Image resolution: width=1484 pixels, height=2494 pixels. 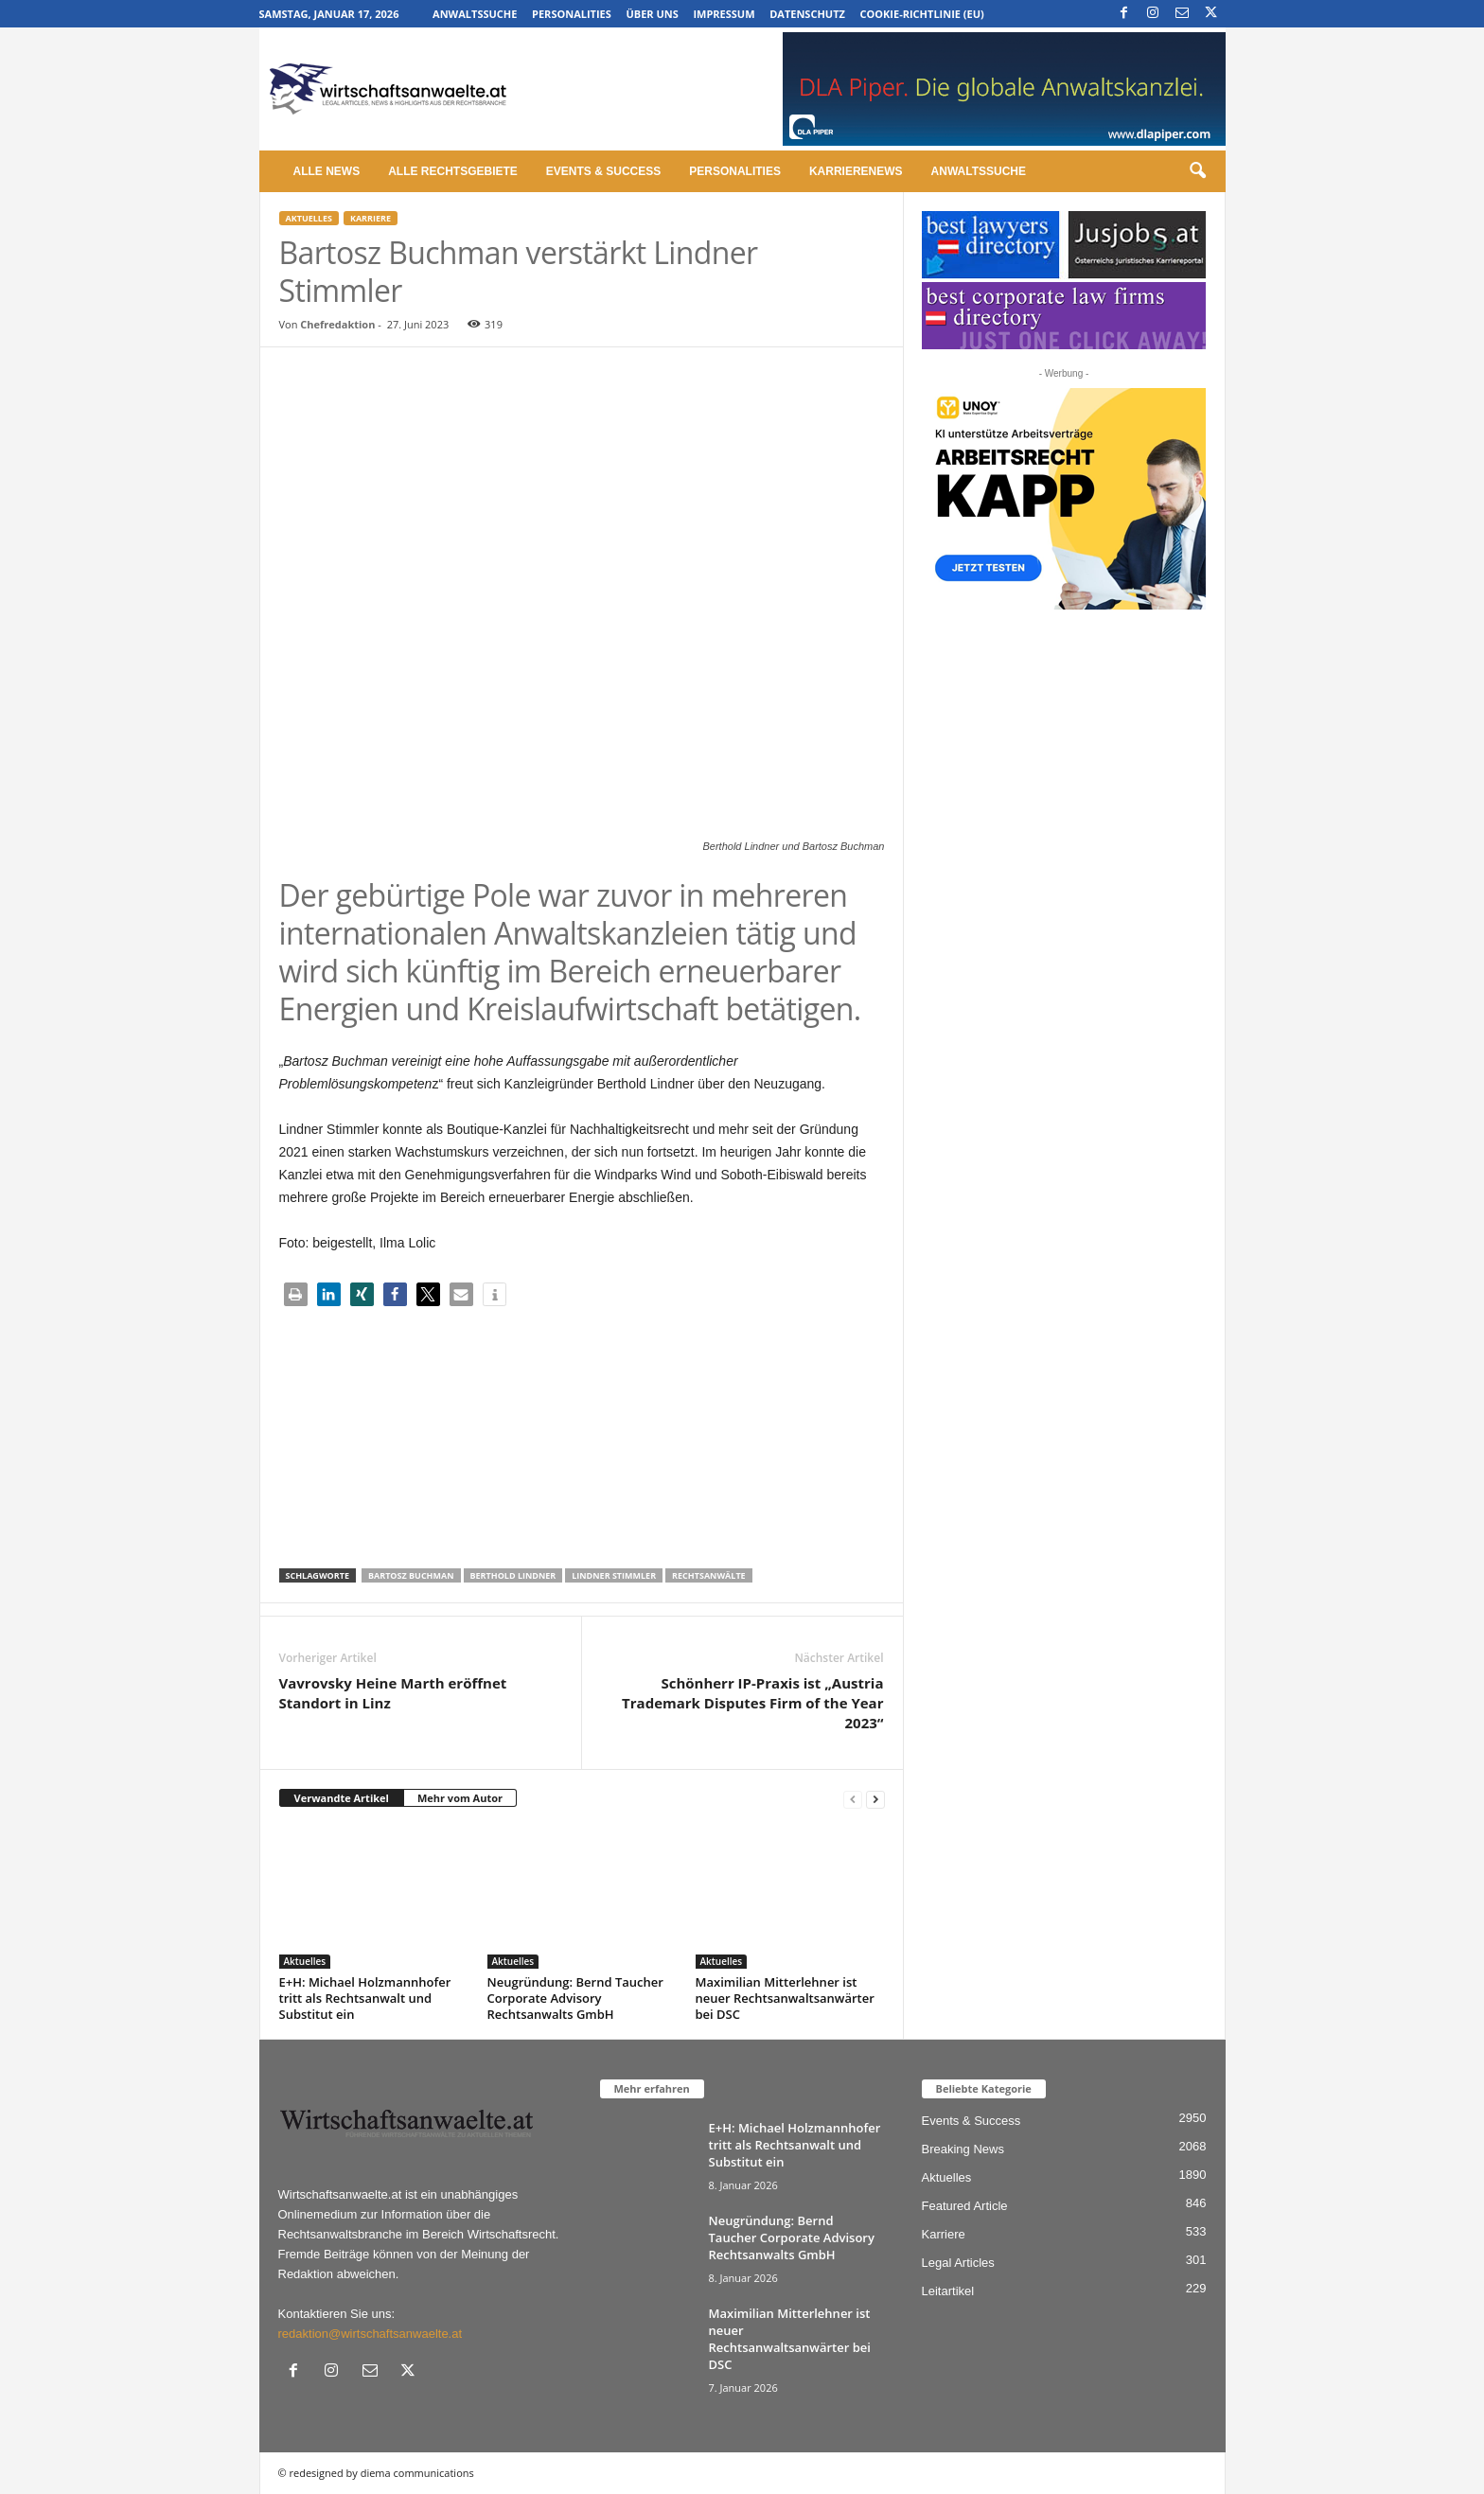 I want to click on E+H: Michael Holzmannhofer tritt als Rechtsanwalt und Substitut ein, so click(x=365, y=1998).